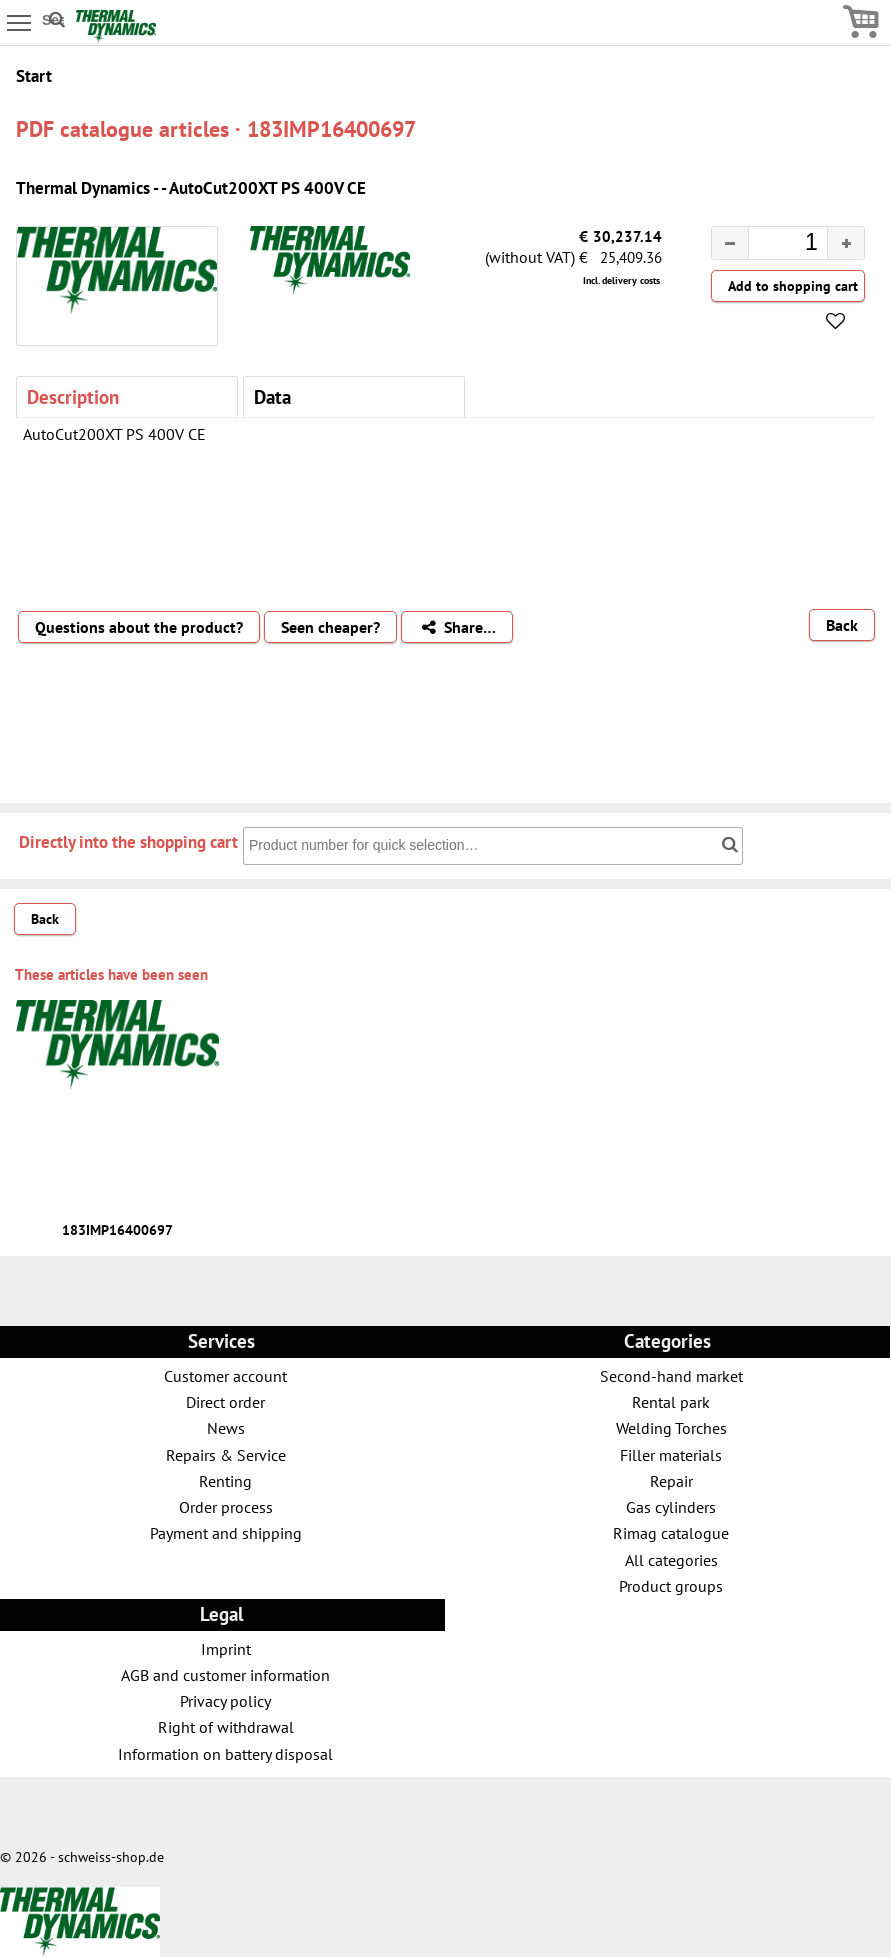  What do you see at coordinates (671, 1506) in the screenshot?
I see `Gas cylinders` at bounding box center [671, 1506].